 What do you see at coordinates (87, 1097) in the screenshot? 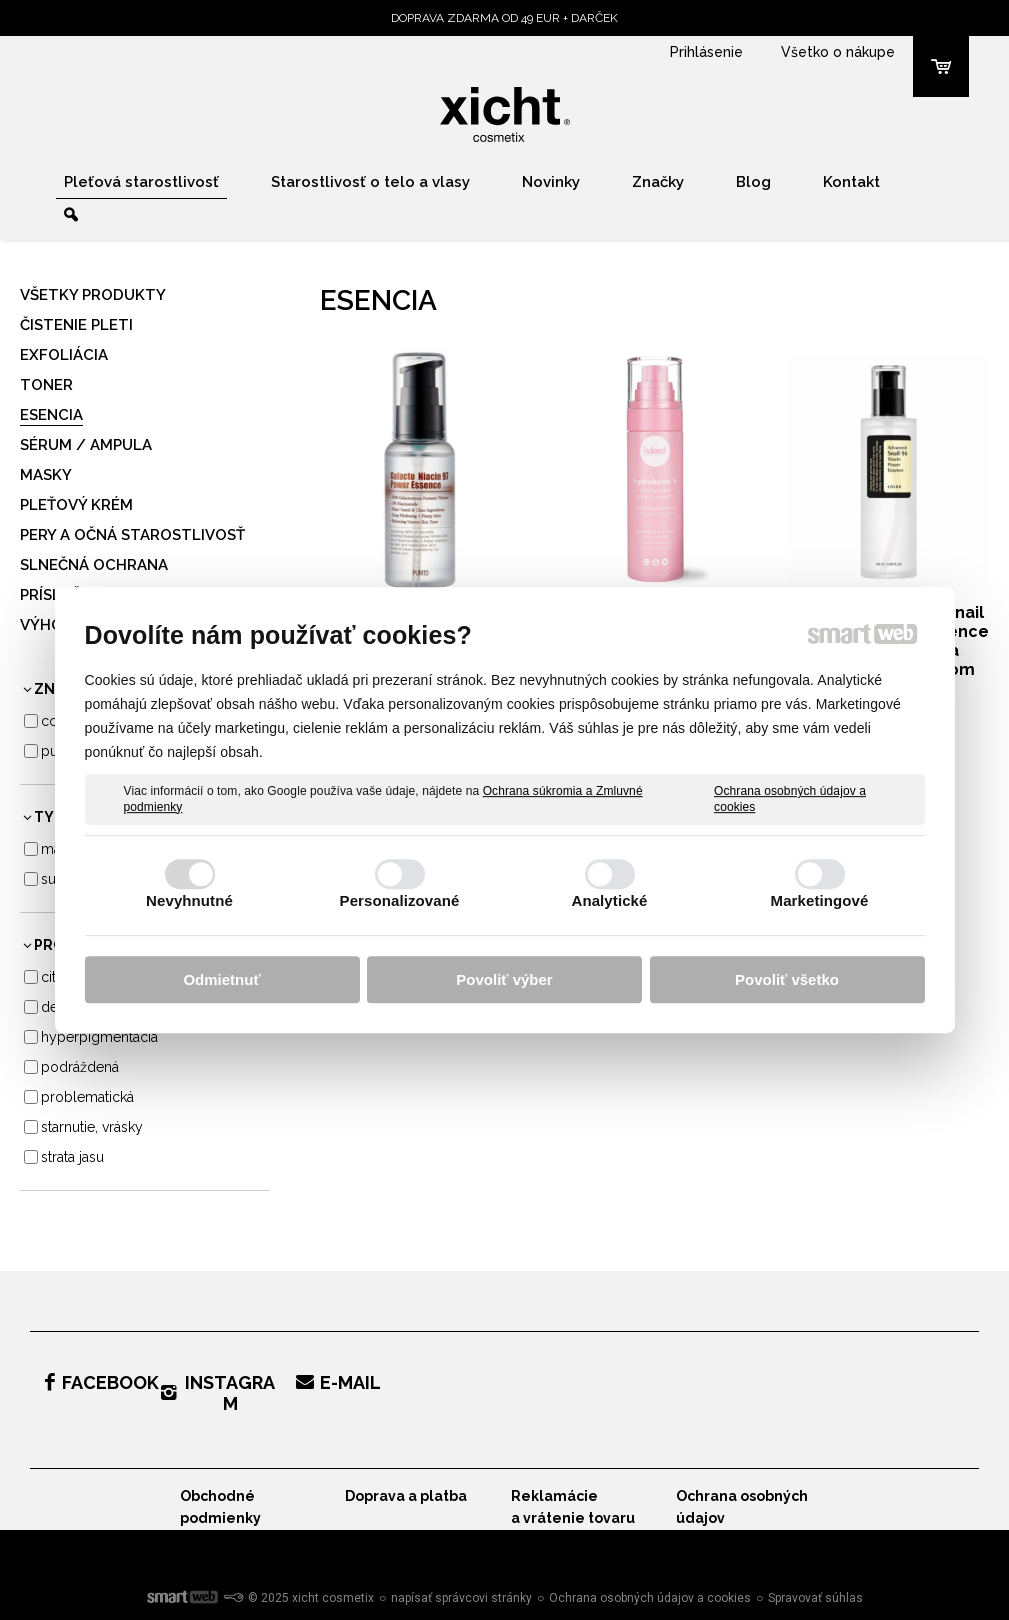
I see `Problematická` at bounding box center [87, 1097].